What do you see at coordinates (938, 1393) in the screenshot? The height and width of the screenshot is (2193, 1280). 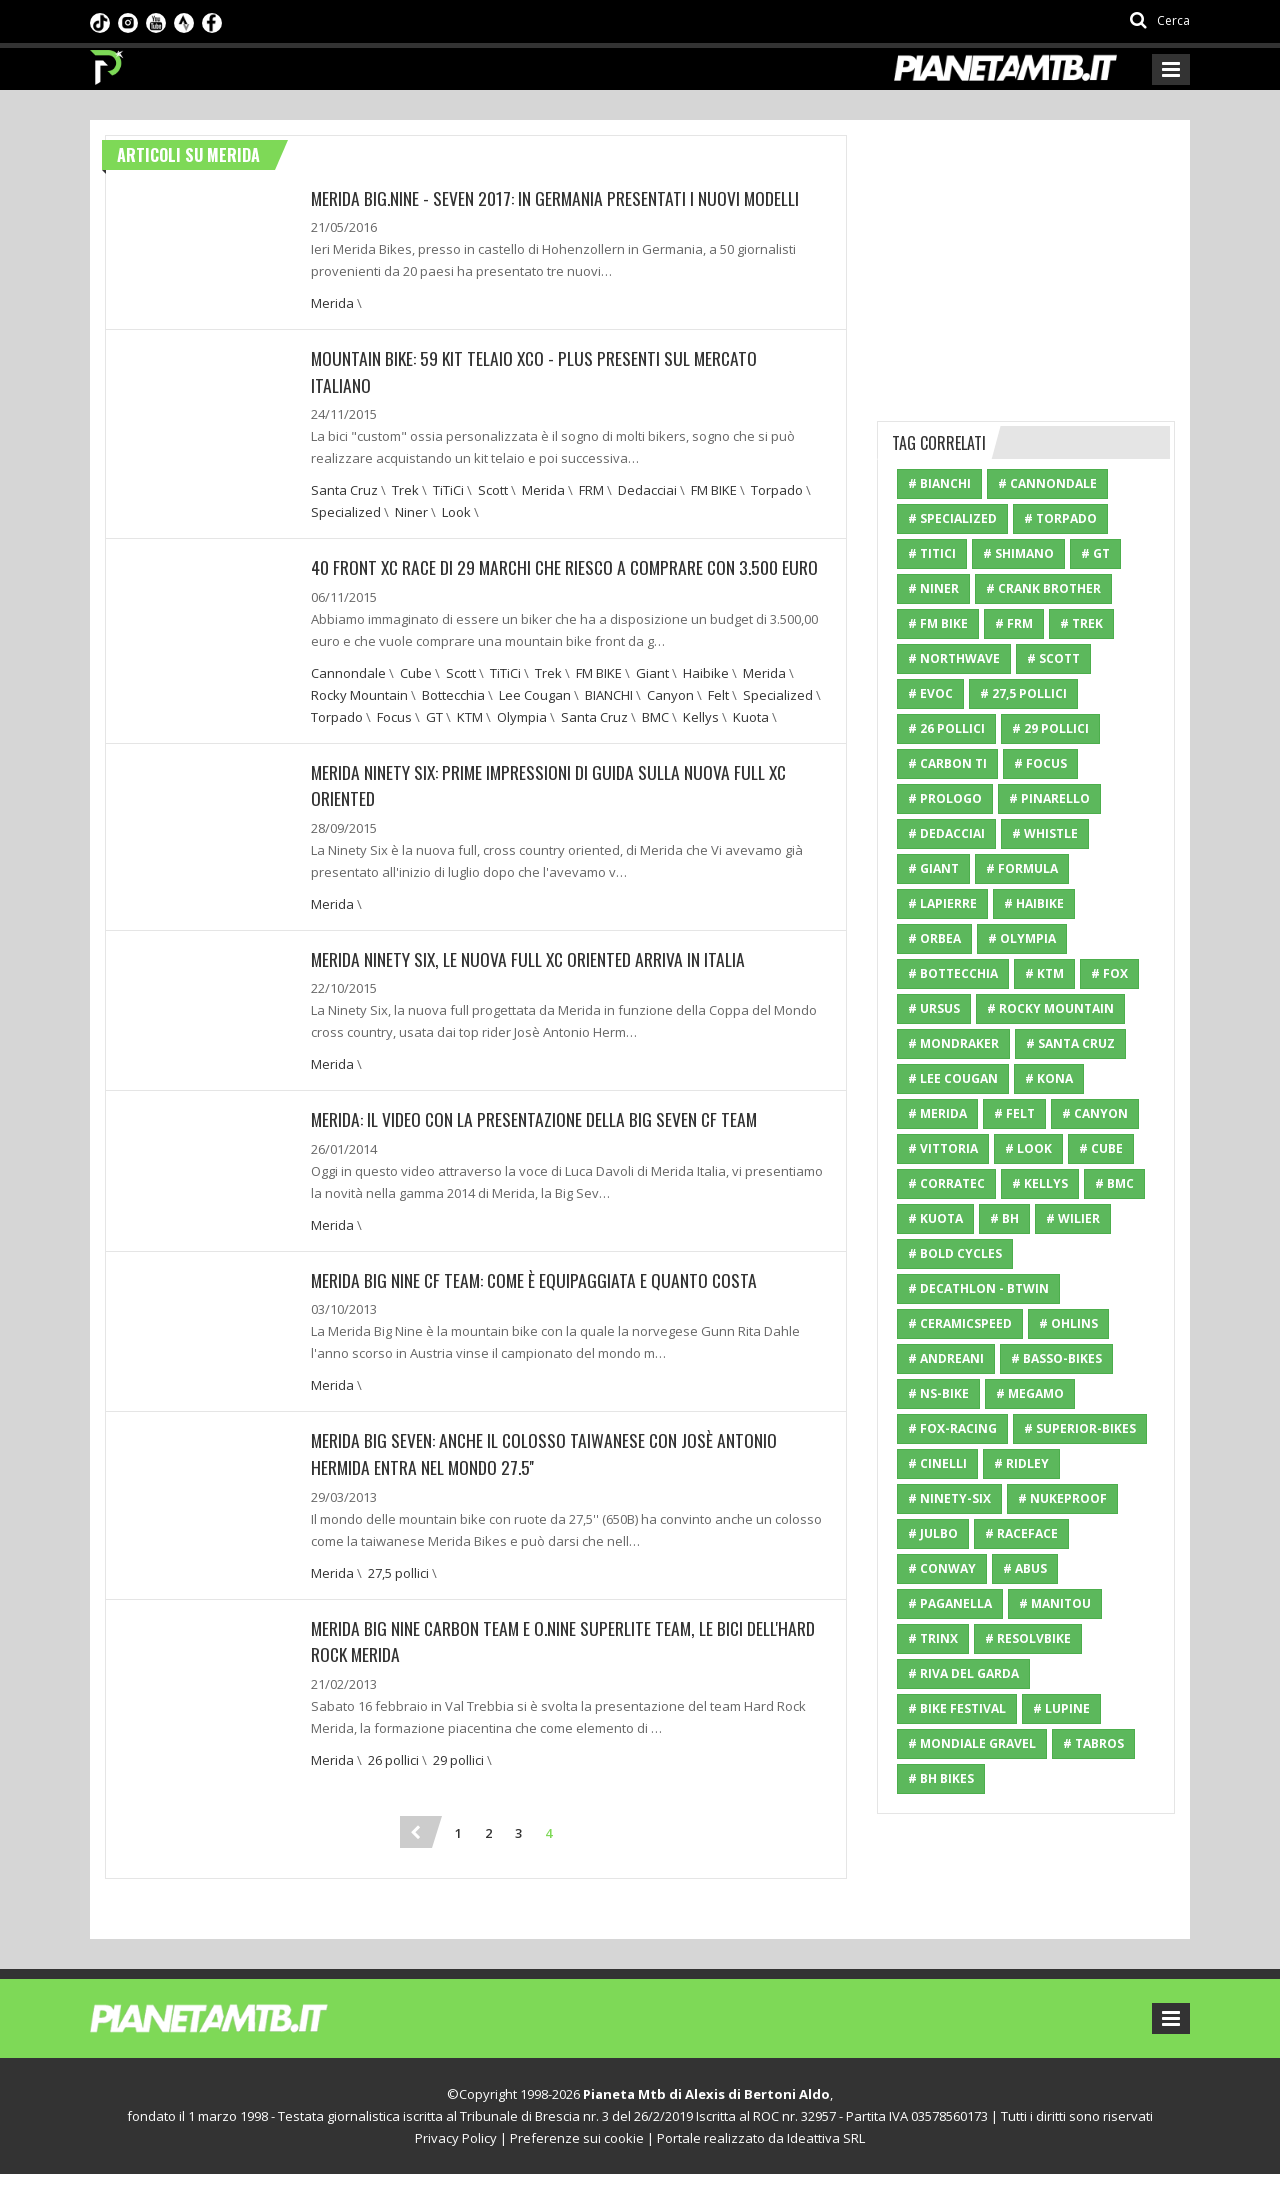 I see `# NS-Bike` at bounding box center [938, 1393].